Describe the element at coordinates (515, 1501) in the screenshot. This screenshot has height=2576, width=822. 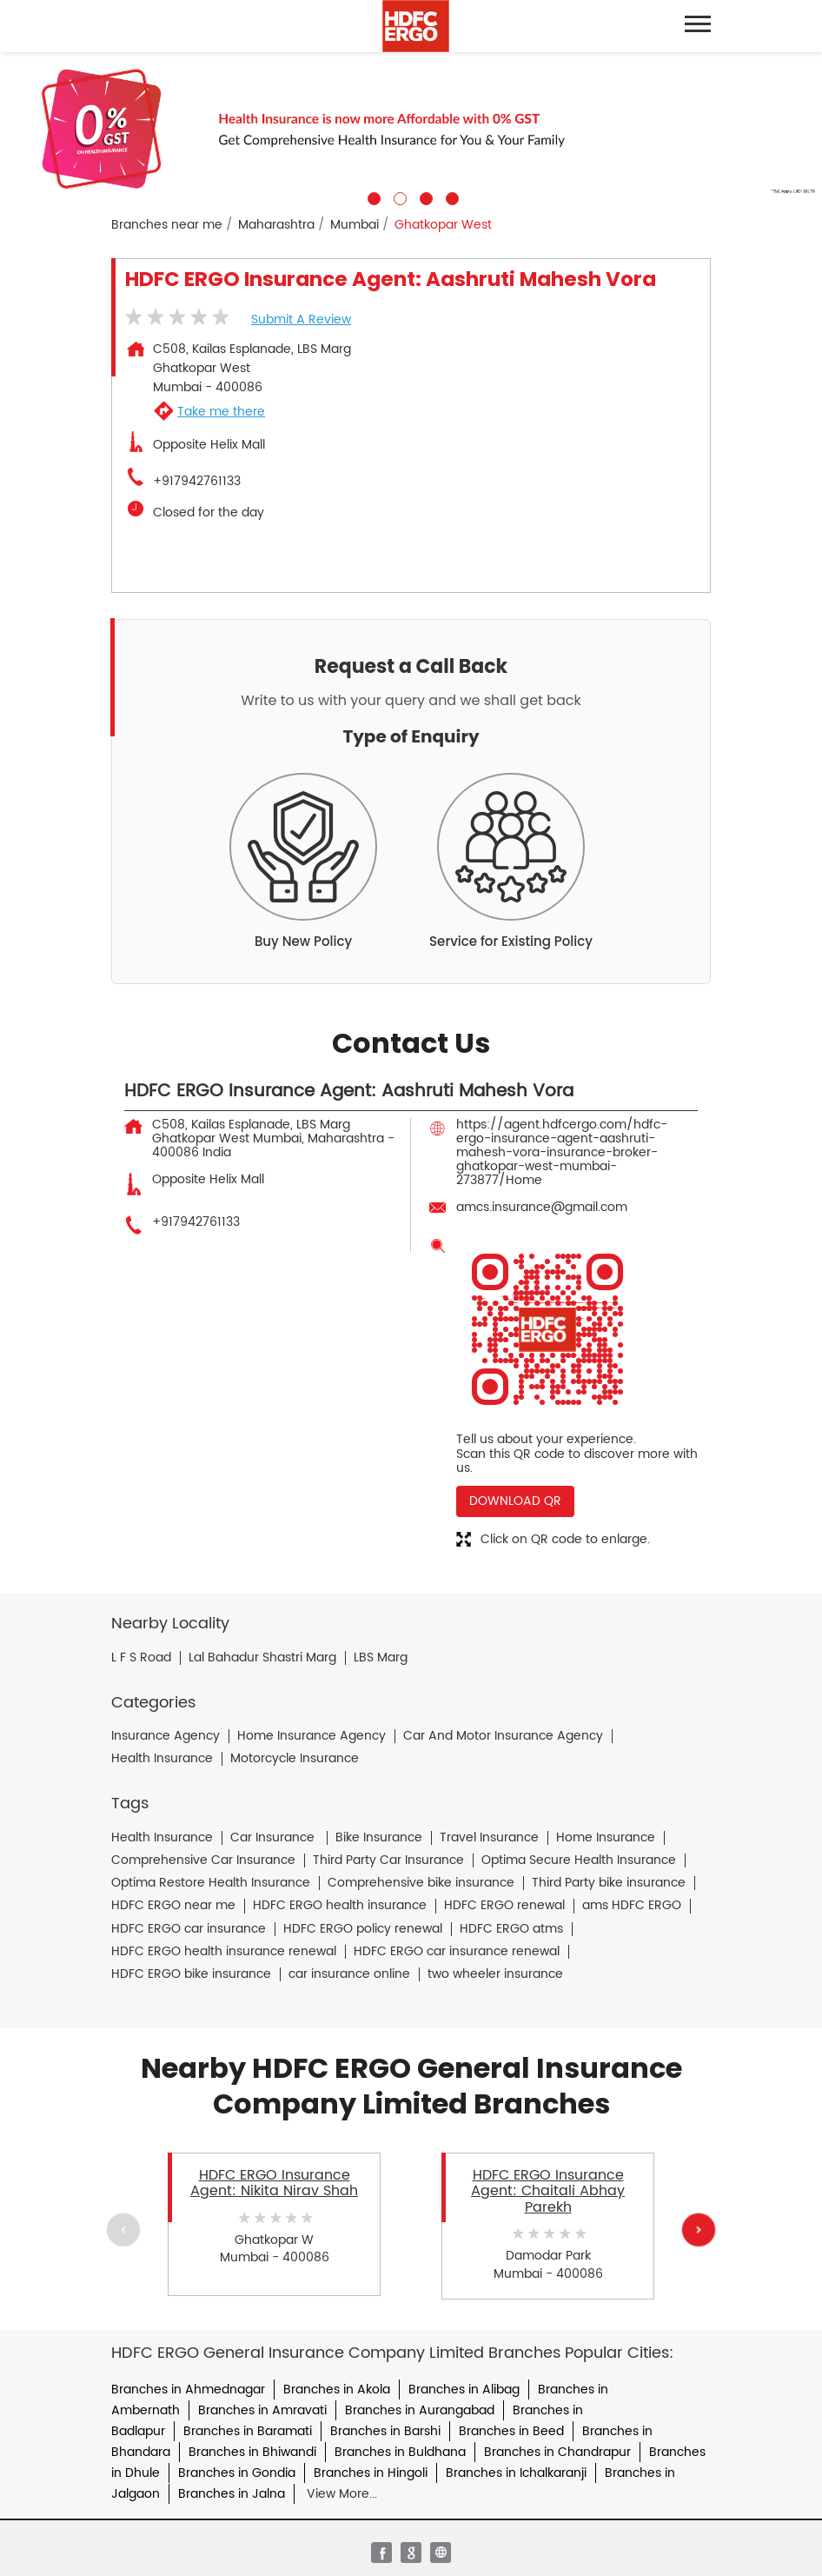
I see `Download QR` at that location.